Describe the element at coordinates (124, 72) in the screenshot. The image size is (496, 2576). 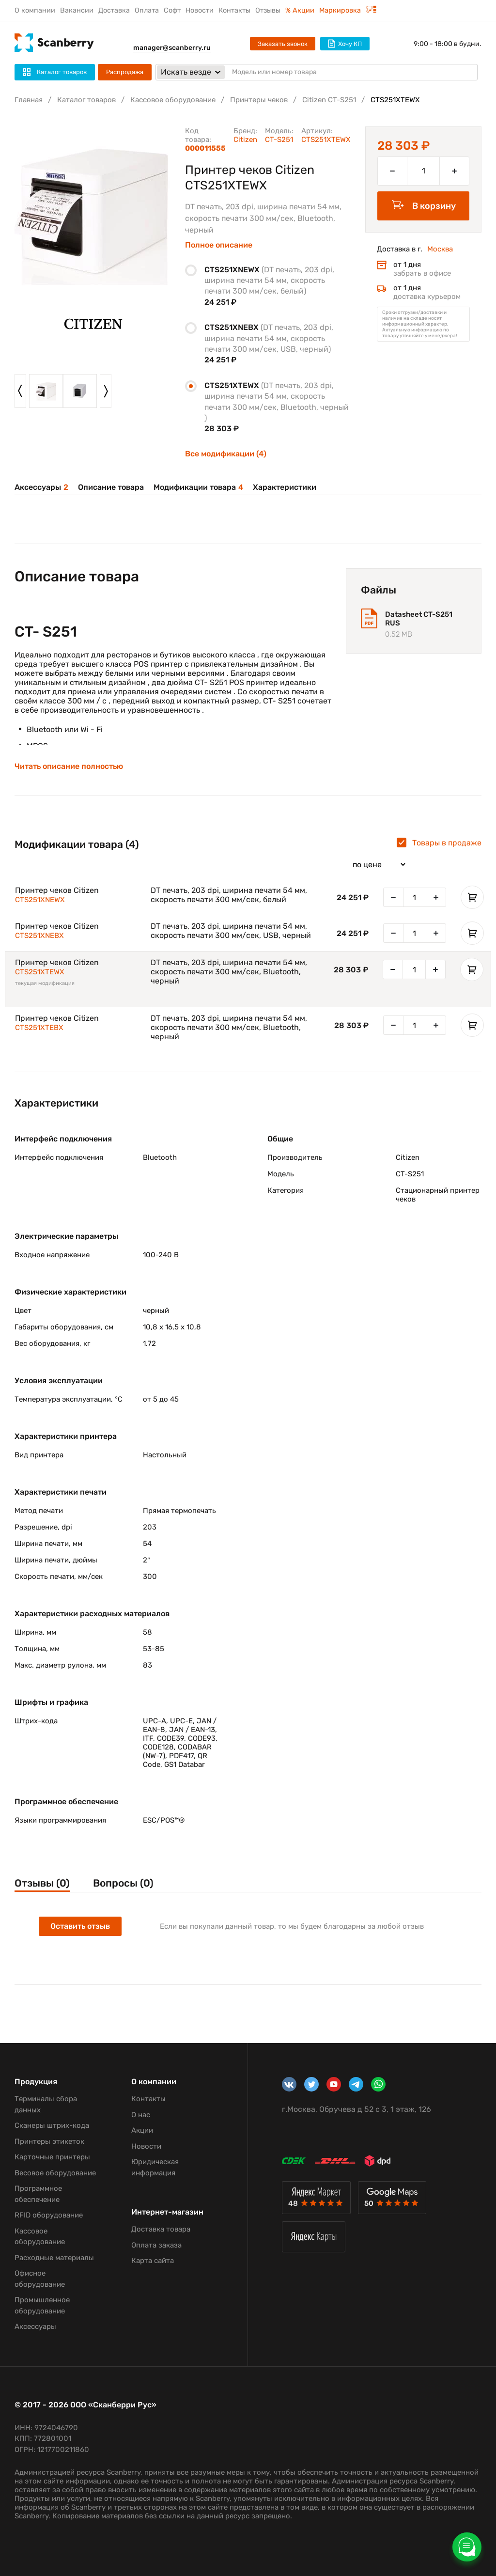
I see `Распродажа` at that location.